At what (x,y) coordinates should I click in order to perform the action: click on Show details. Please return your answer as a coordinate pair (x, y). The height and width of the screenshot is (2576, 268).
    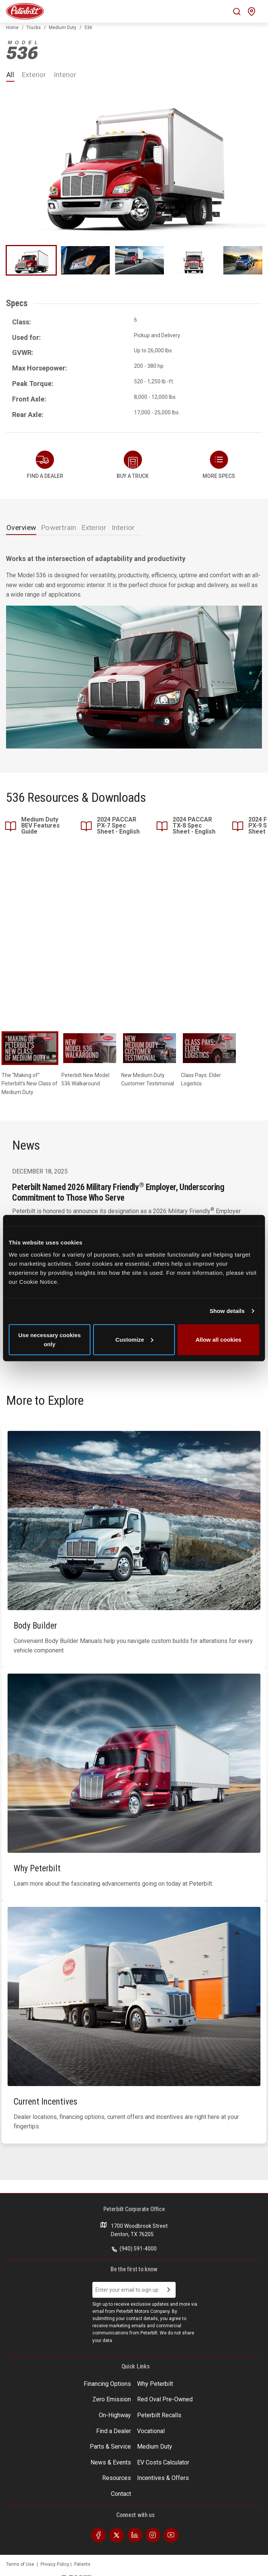
    Looking at the image, I should click on (227, 1311).